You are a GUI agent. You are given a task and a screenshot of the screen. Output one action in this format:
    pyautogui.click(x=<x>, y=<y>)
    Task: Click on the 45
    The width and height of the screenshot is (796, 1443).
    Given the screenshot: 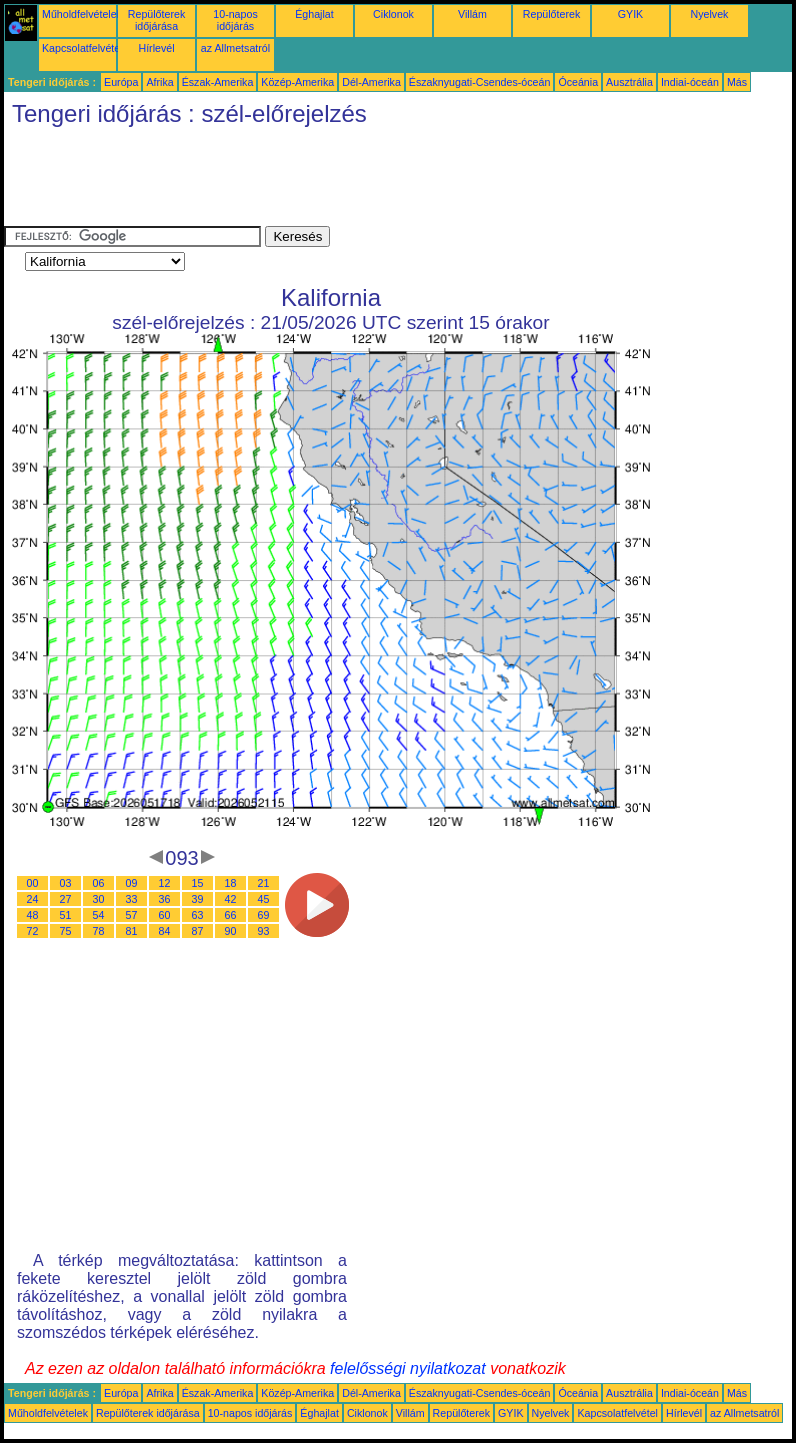 What is the action you would take?
    pyautogui.click(x=264, y=899)
    